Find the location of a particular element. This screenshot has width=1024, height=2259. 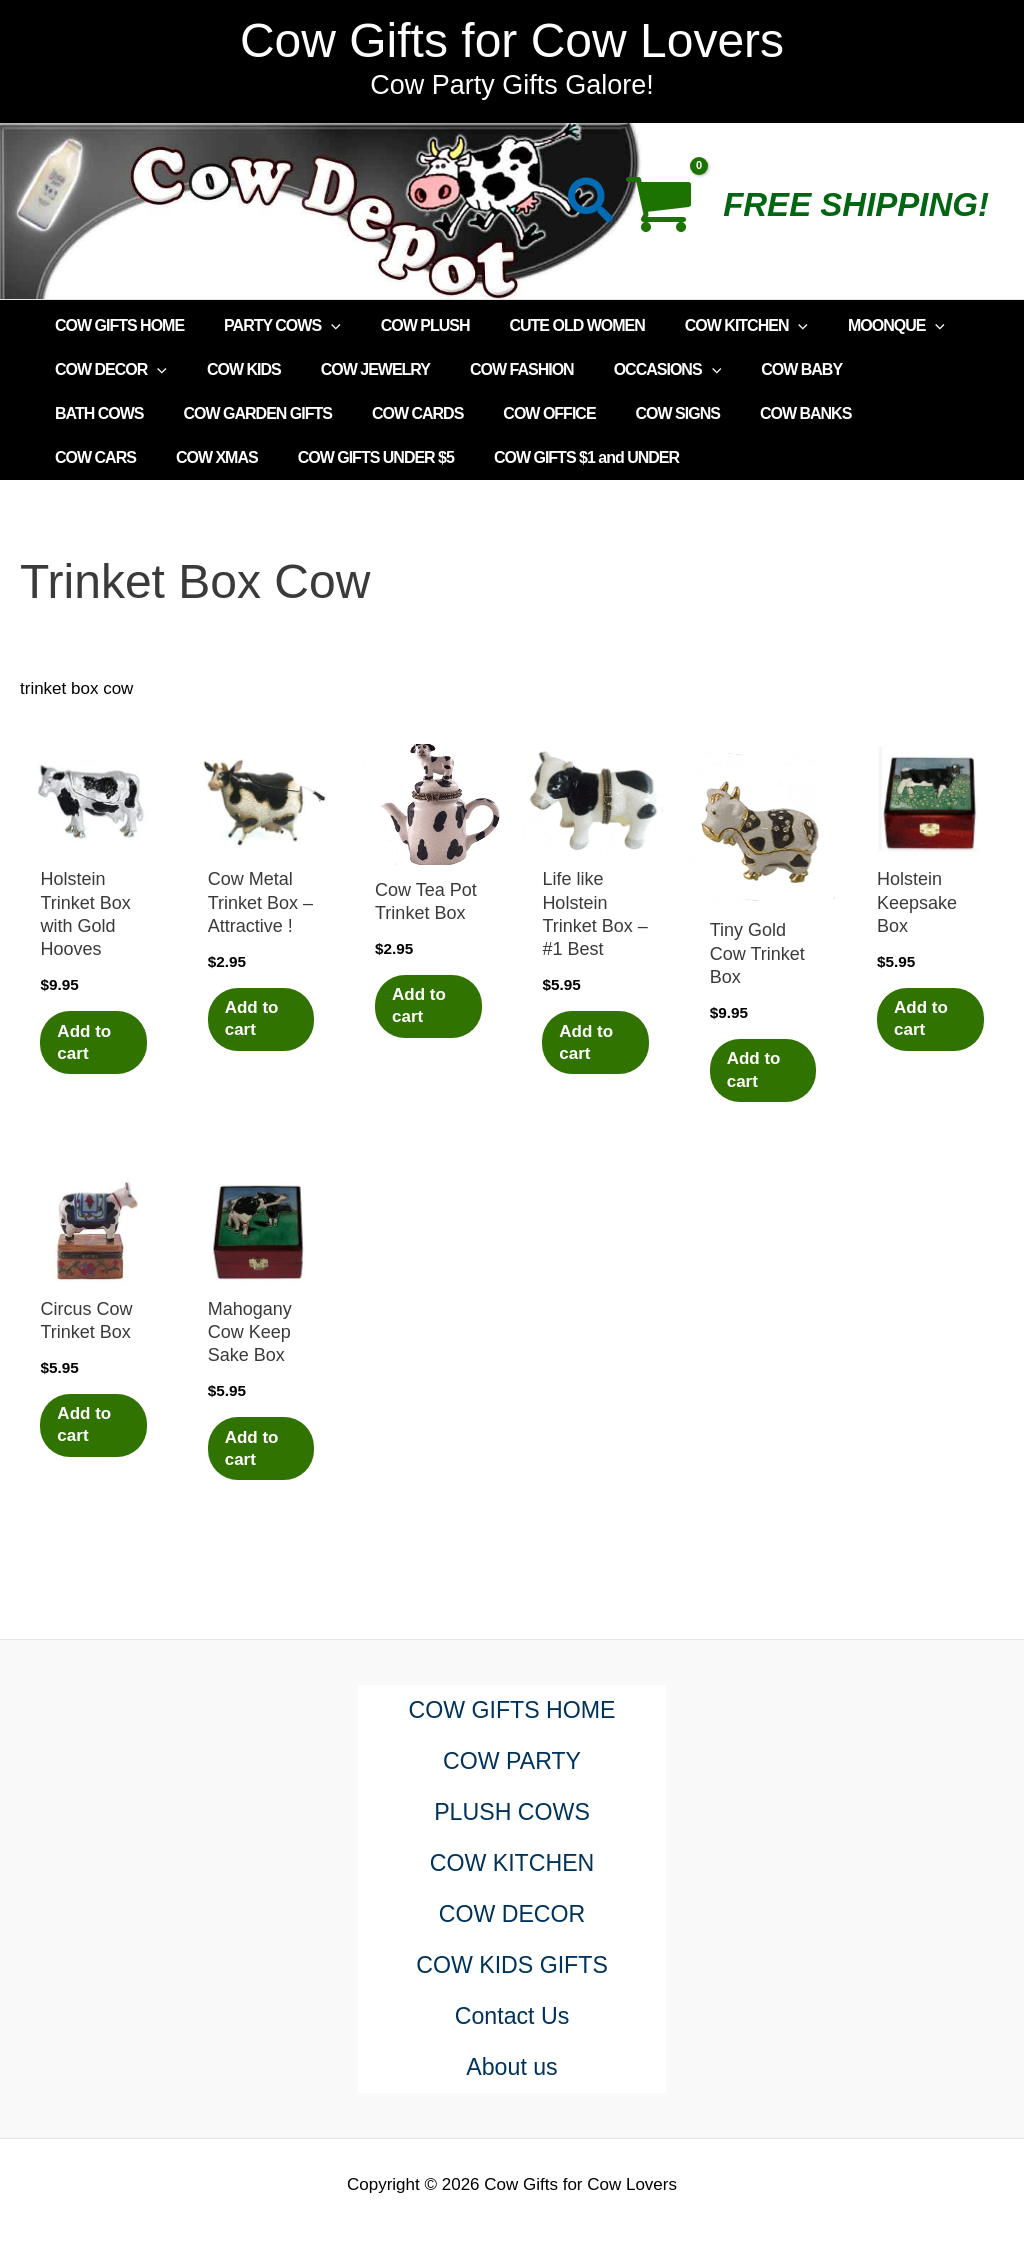

BATH COWS is located at coordinates (874, 369).